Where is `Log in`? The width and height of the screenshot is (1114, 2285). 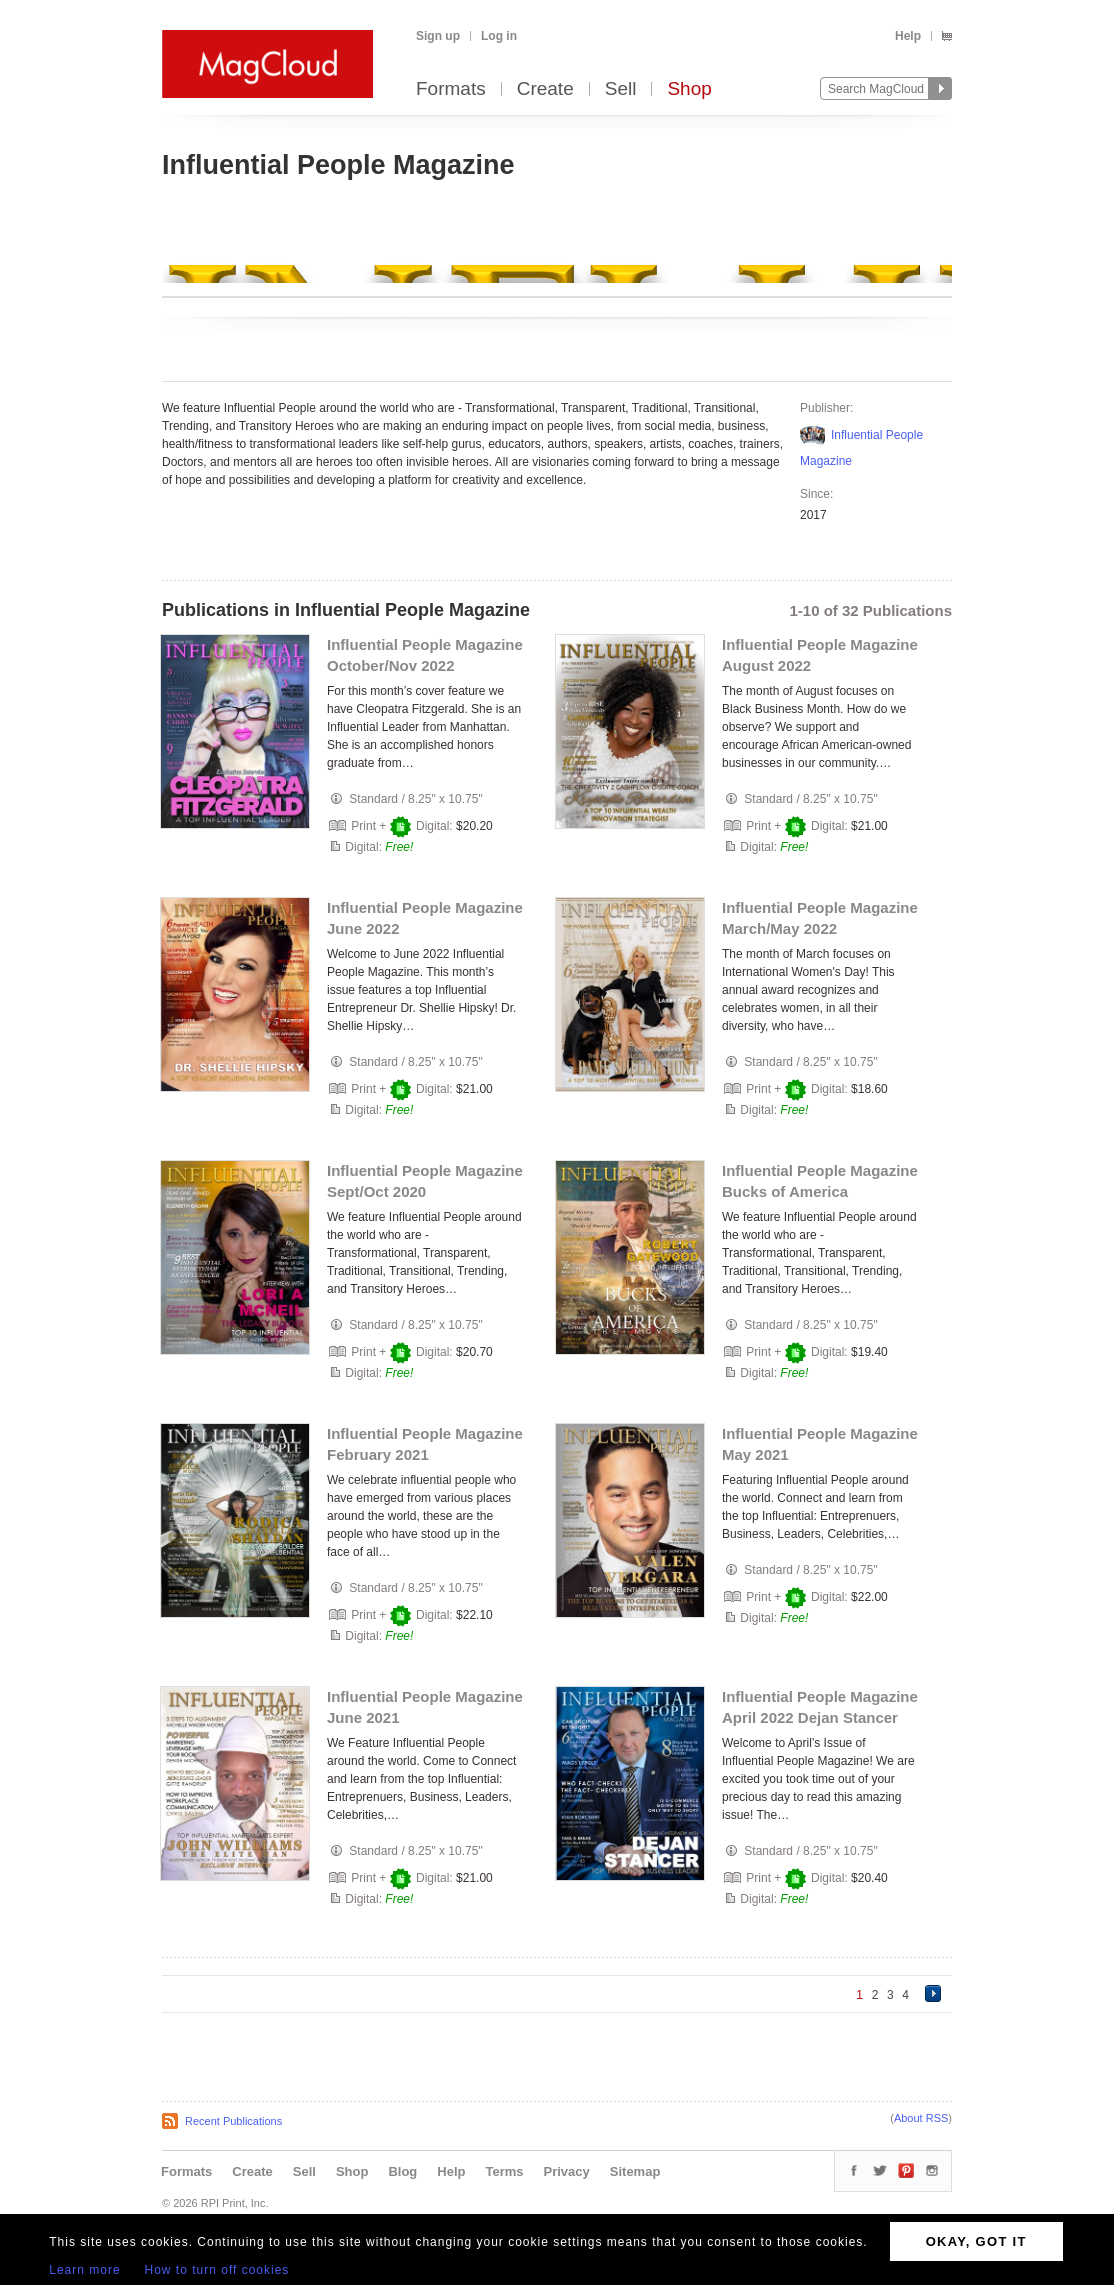 Log in is located at coordinates (499, 36).